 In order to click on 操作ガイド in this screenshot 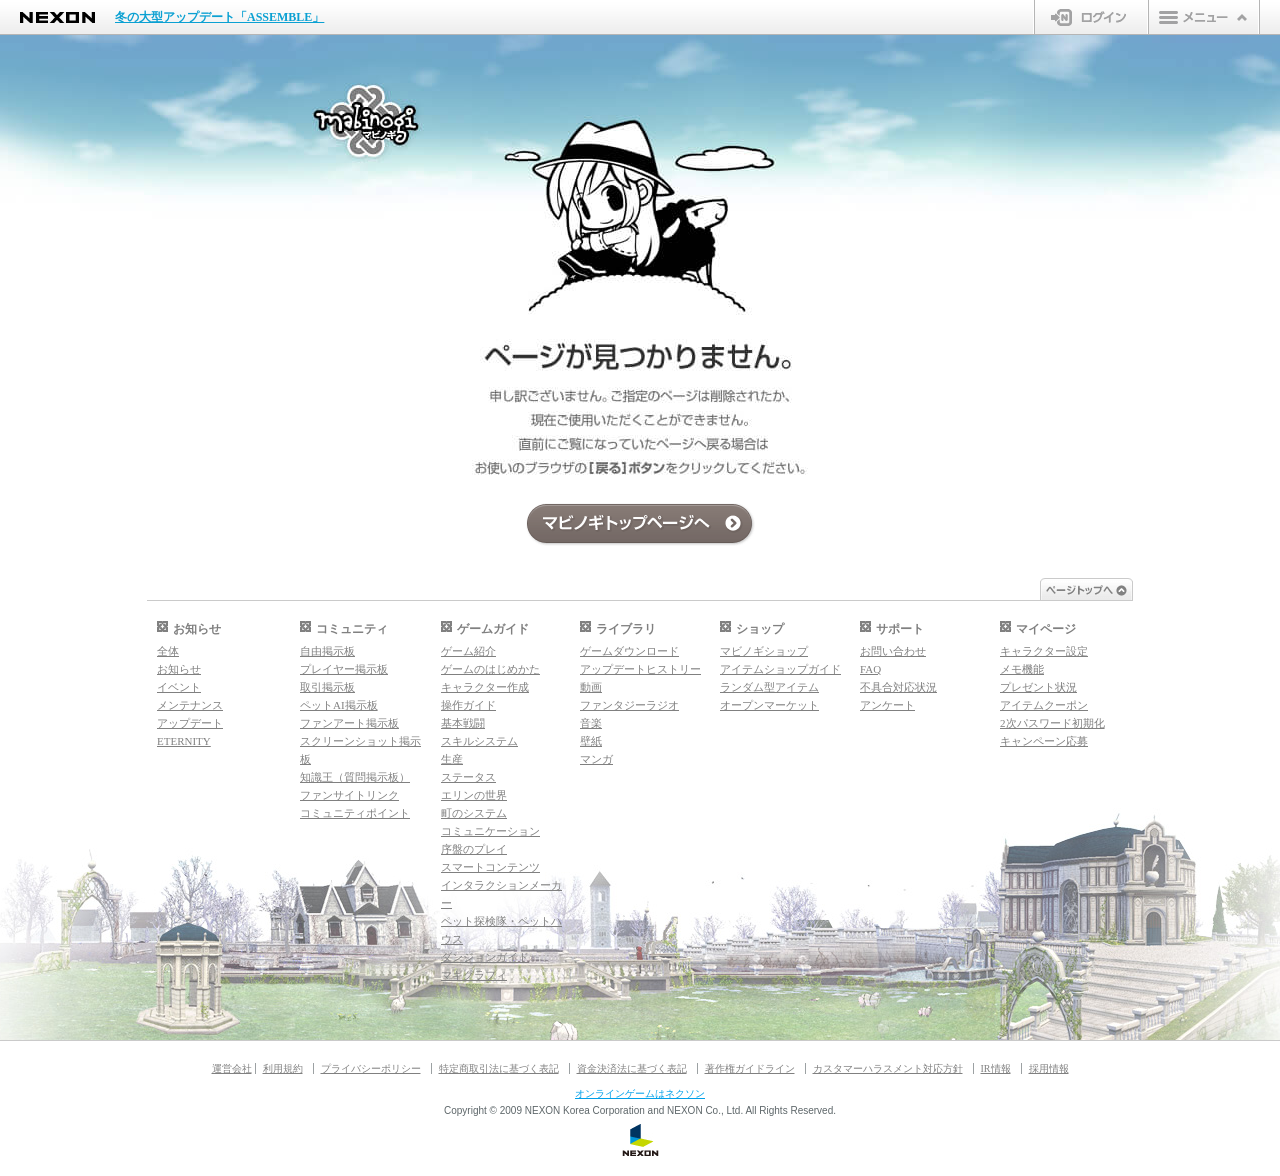, I will do `click(468, 705)`.